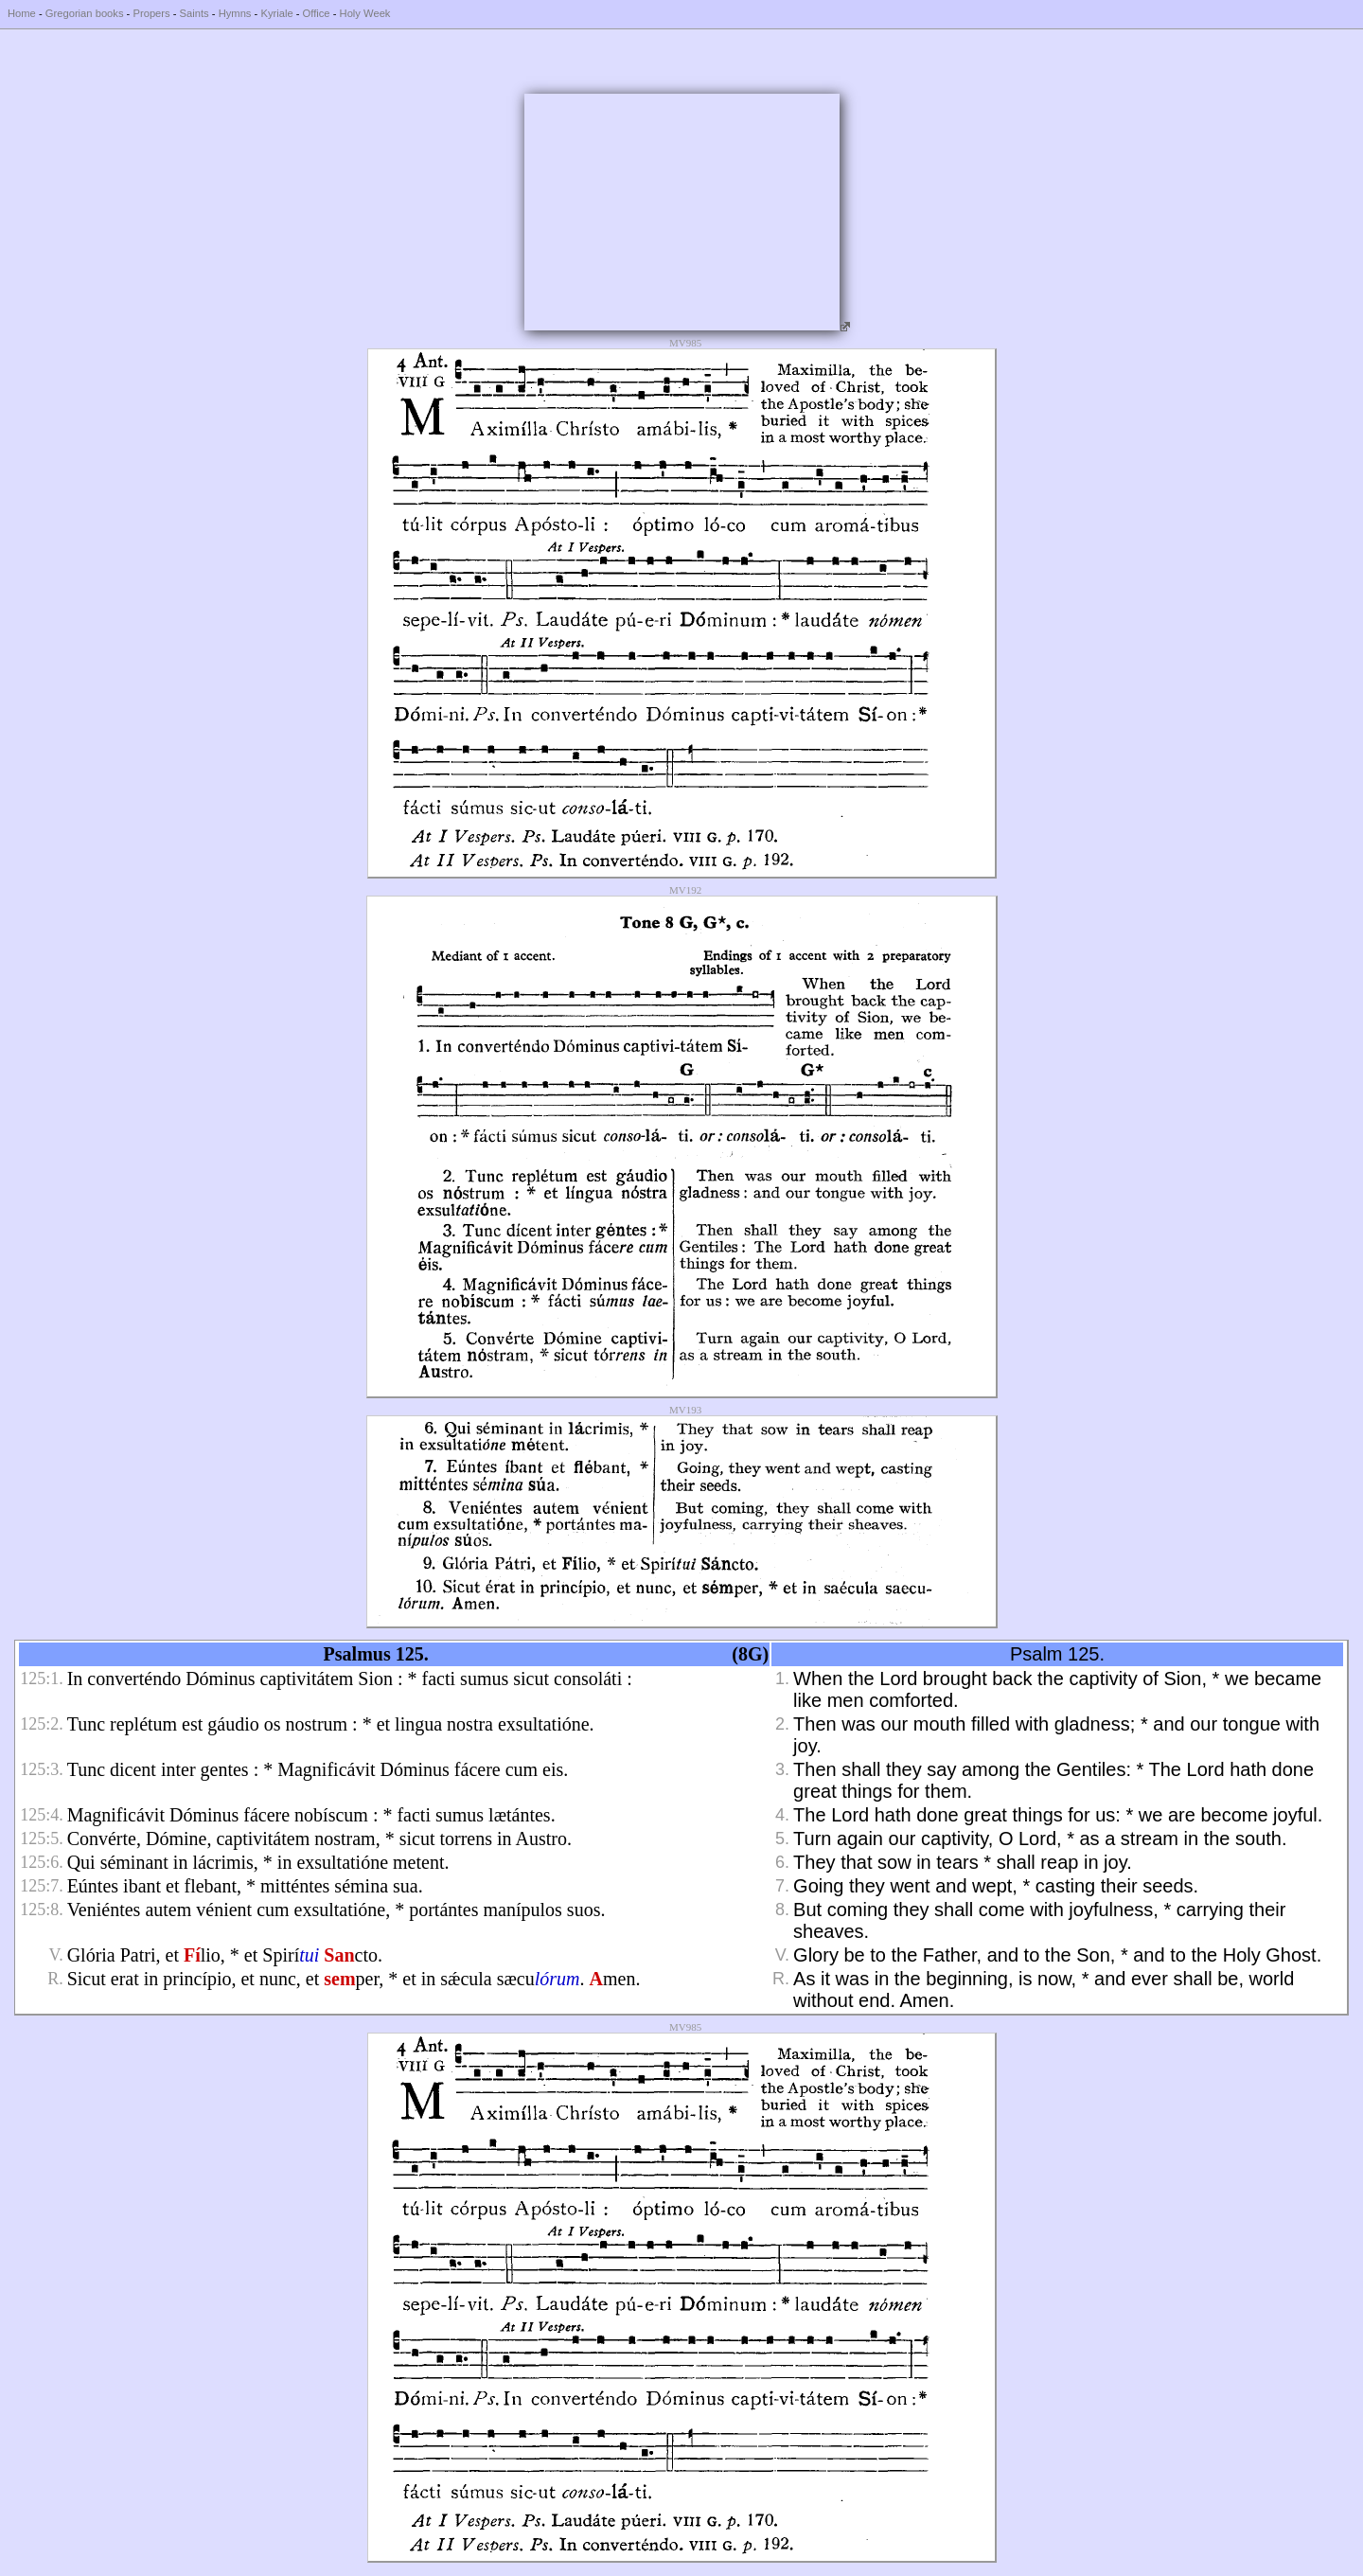 The width and height of the screenshot is (1363, 2576). I want to click on Saints, so click(194, 13).